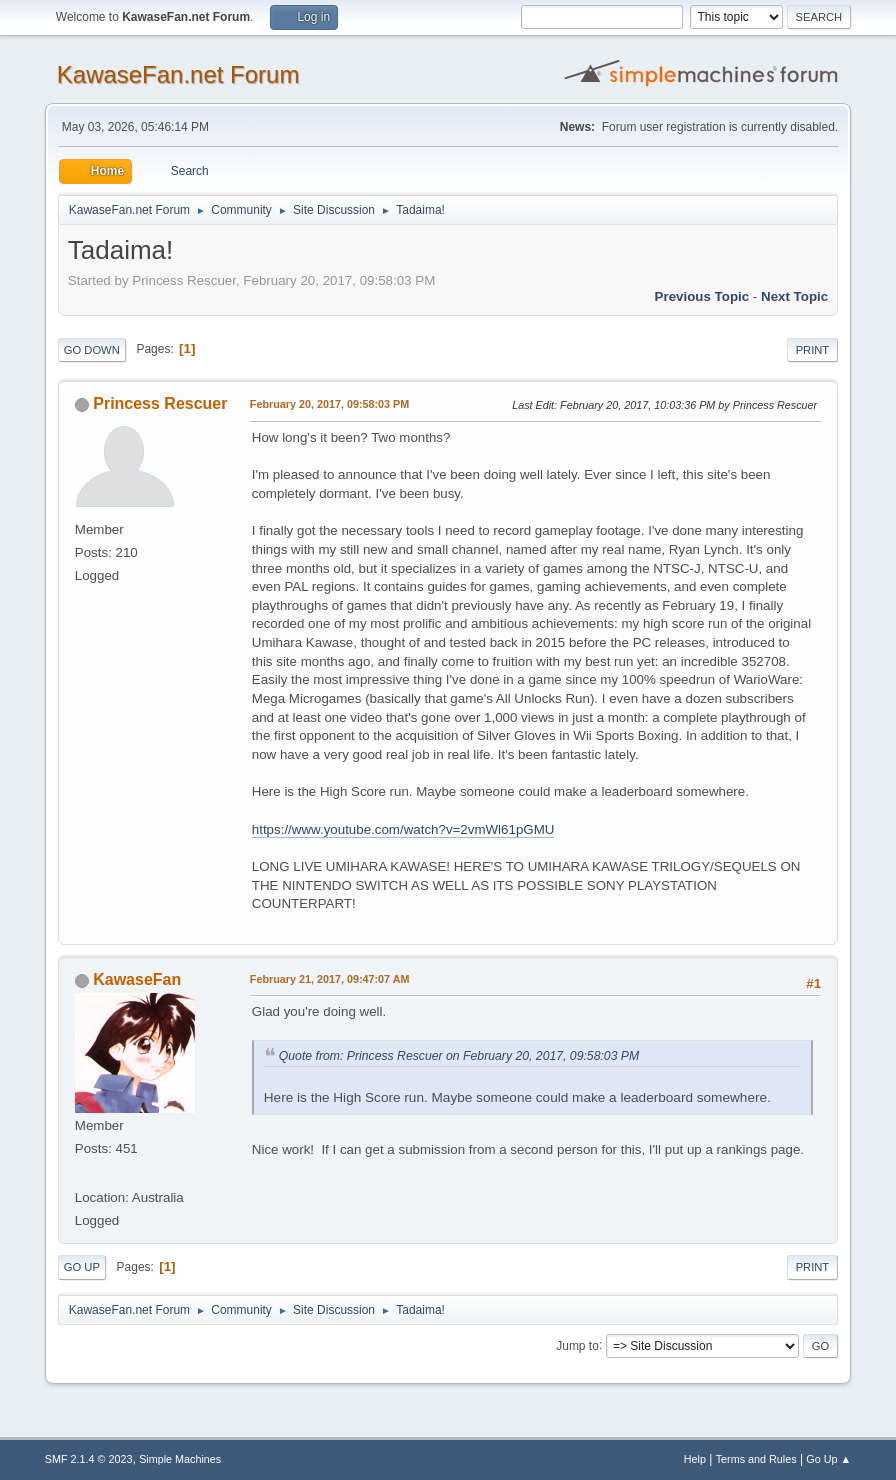 The image size is (896, 1480). I want to click on Quote from: Princess Rescuer on February 20, 2017, 09:58:03 PM, so click(459, 1056).